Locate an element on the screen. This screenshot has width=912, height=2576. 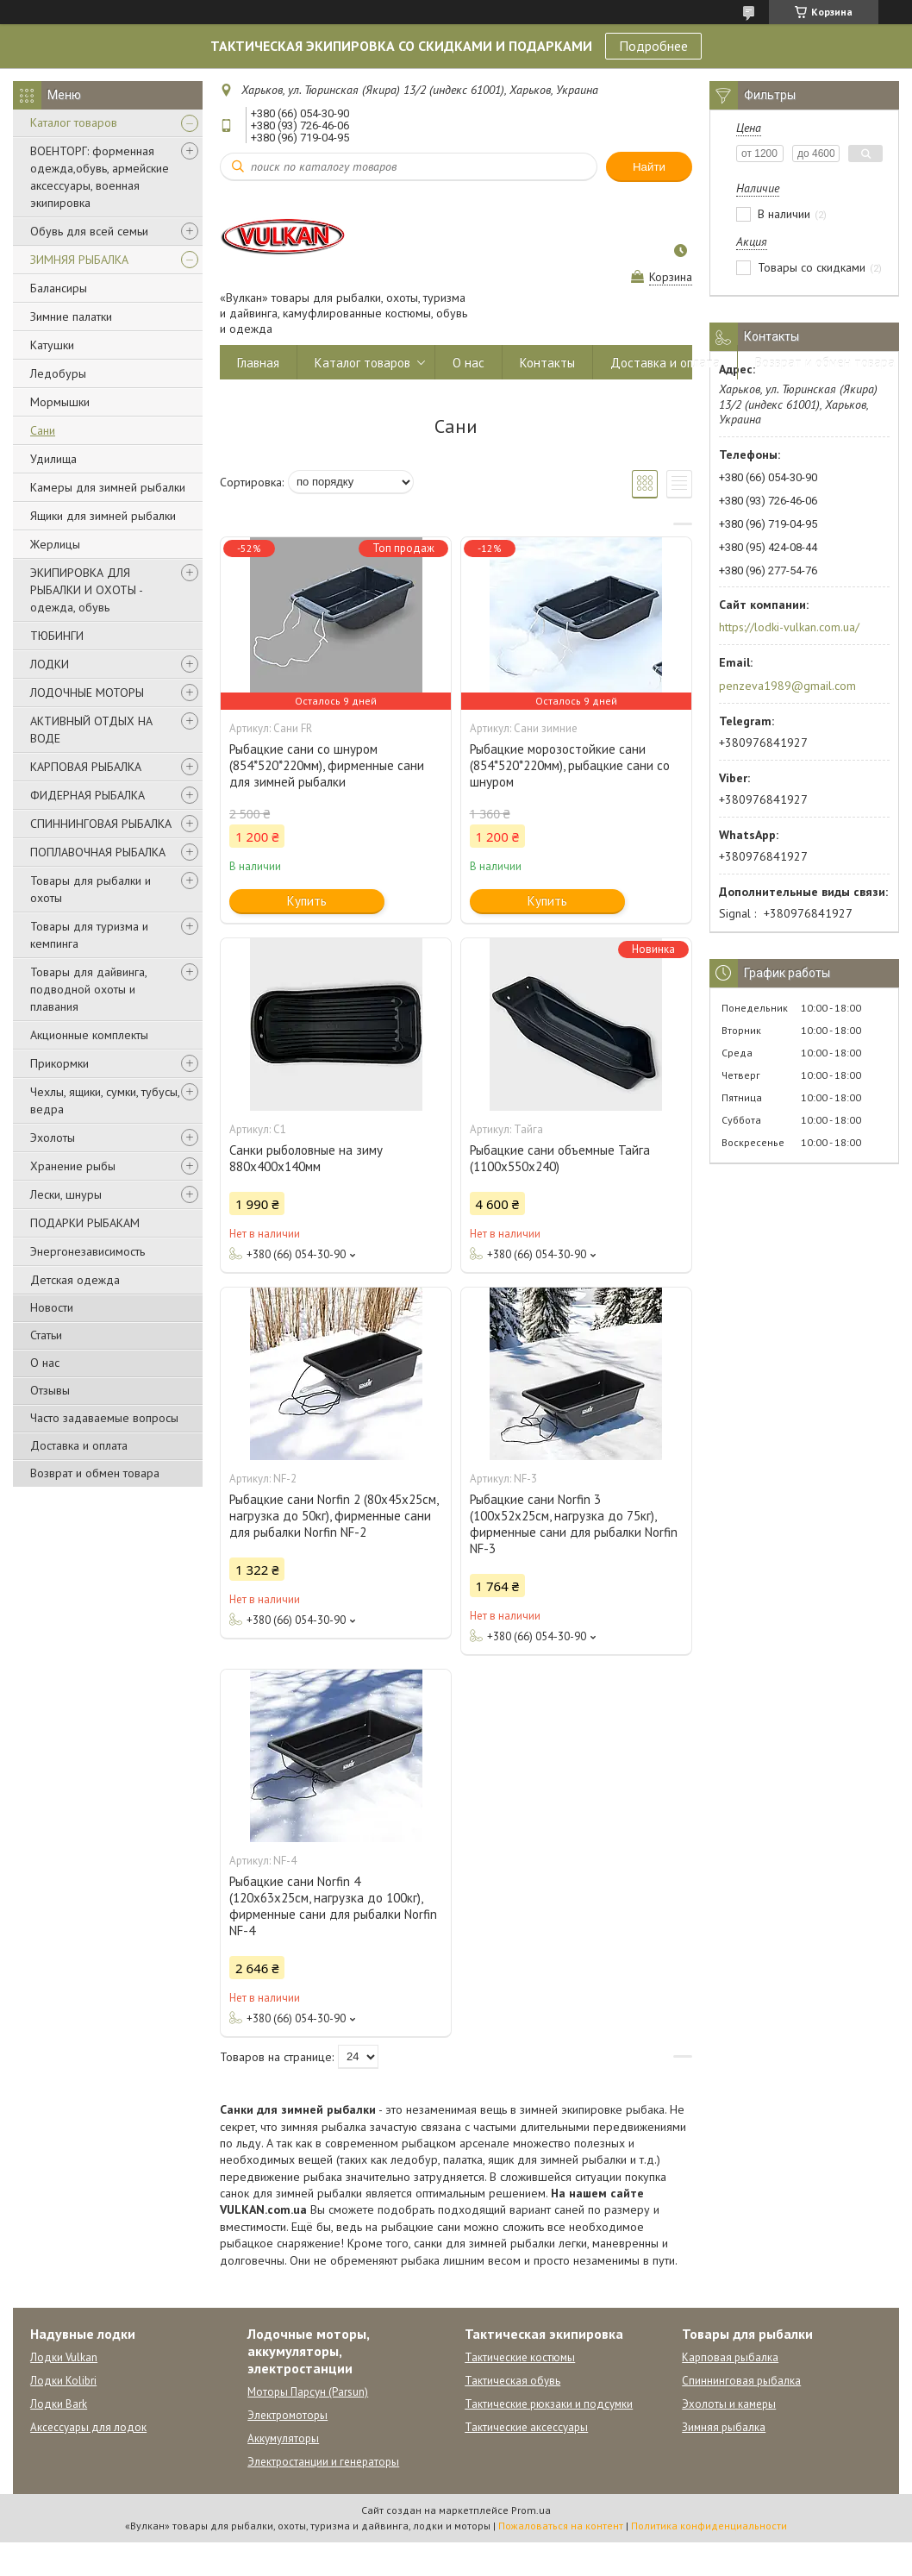
Акционные комплекты is located at coordinates (89, 1035).